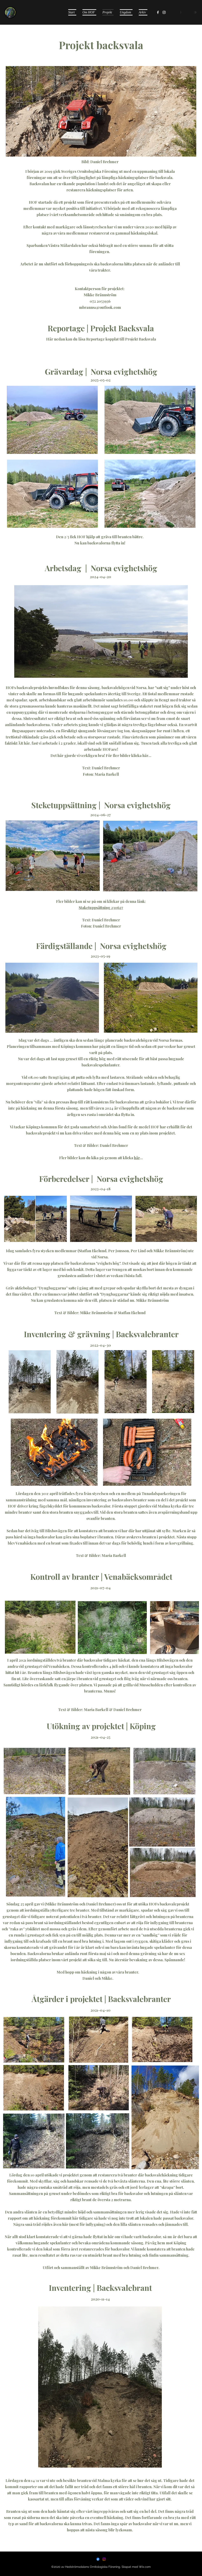 The image size is (202, 2576). I want to click on [Facebook], so click(158, 12).